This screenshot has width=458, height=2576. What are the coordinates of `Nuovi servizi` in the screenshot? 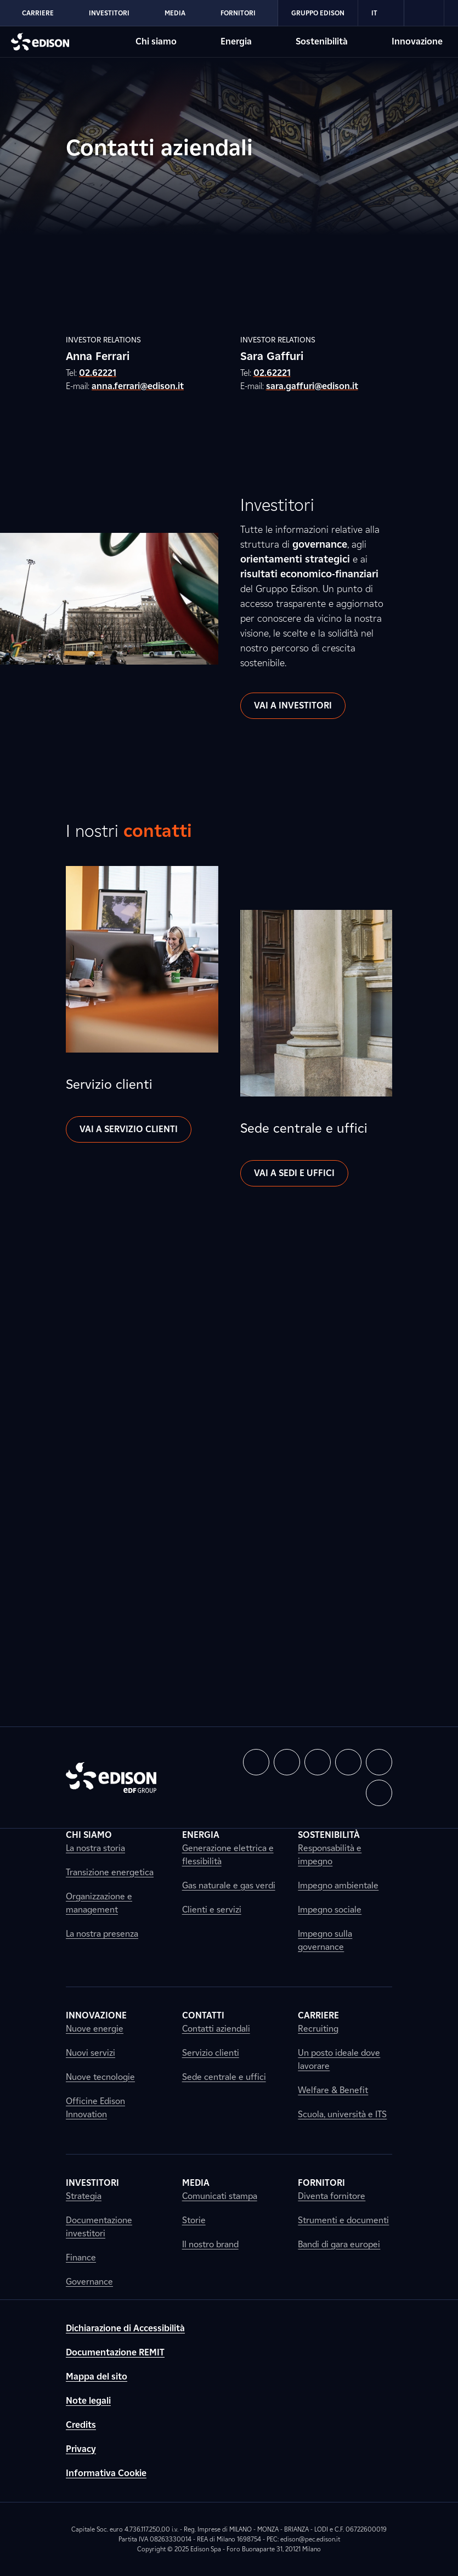 It's located at (90, 2053).